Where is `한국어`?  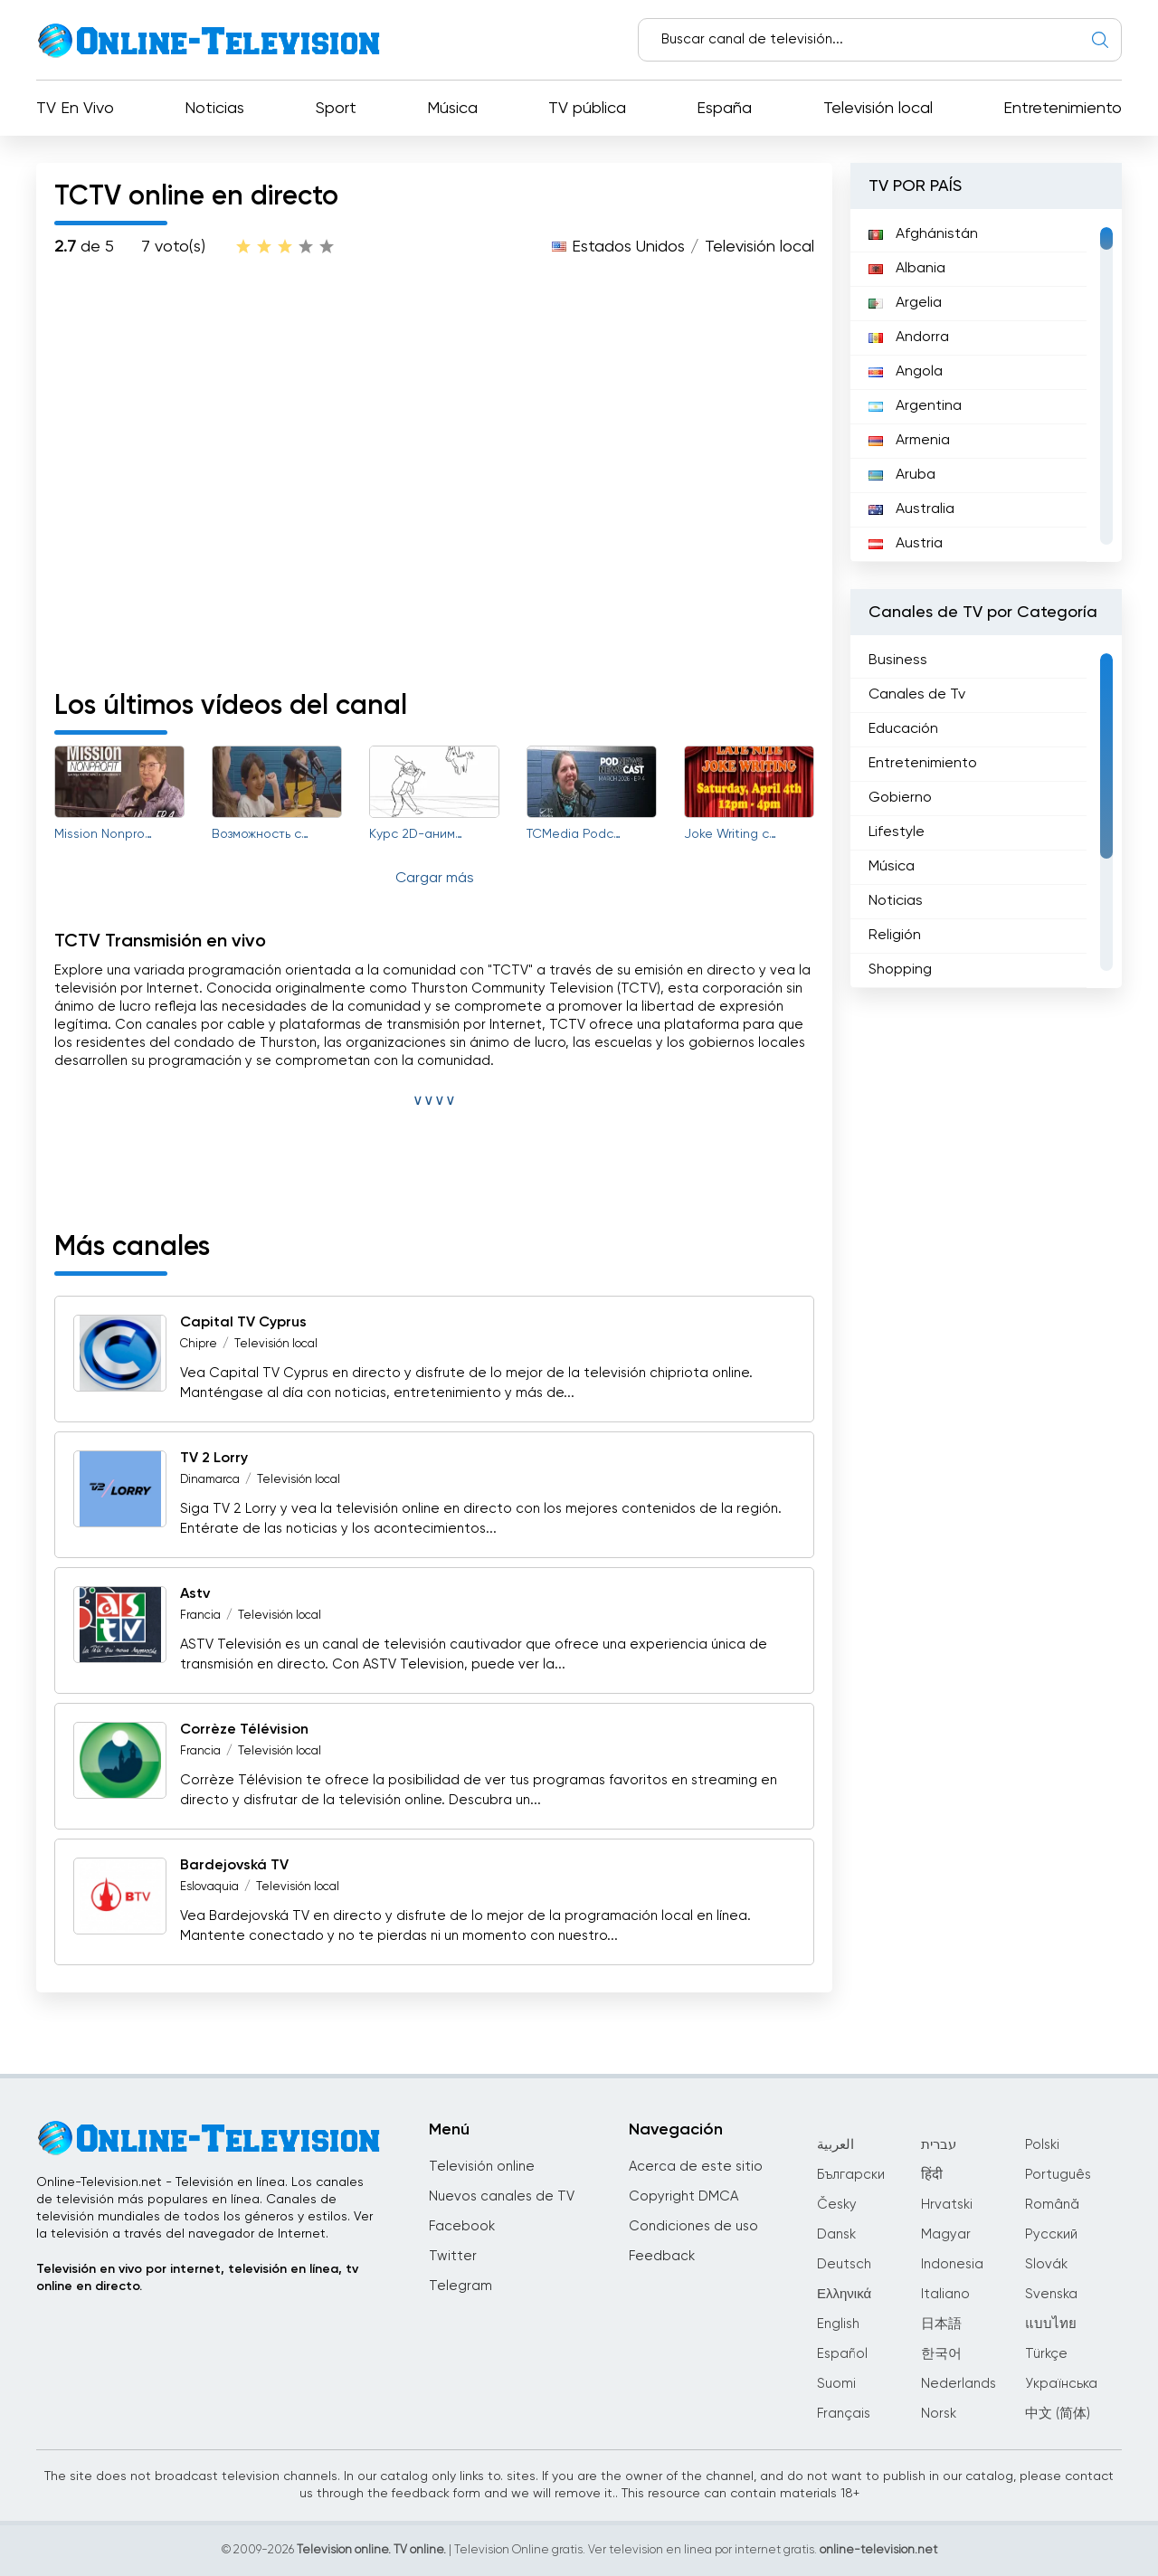
한국어 is located at coordinates (941, 2354).